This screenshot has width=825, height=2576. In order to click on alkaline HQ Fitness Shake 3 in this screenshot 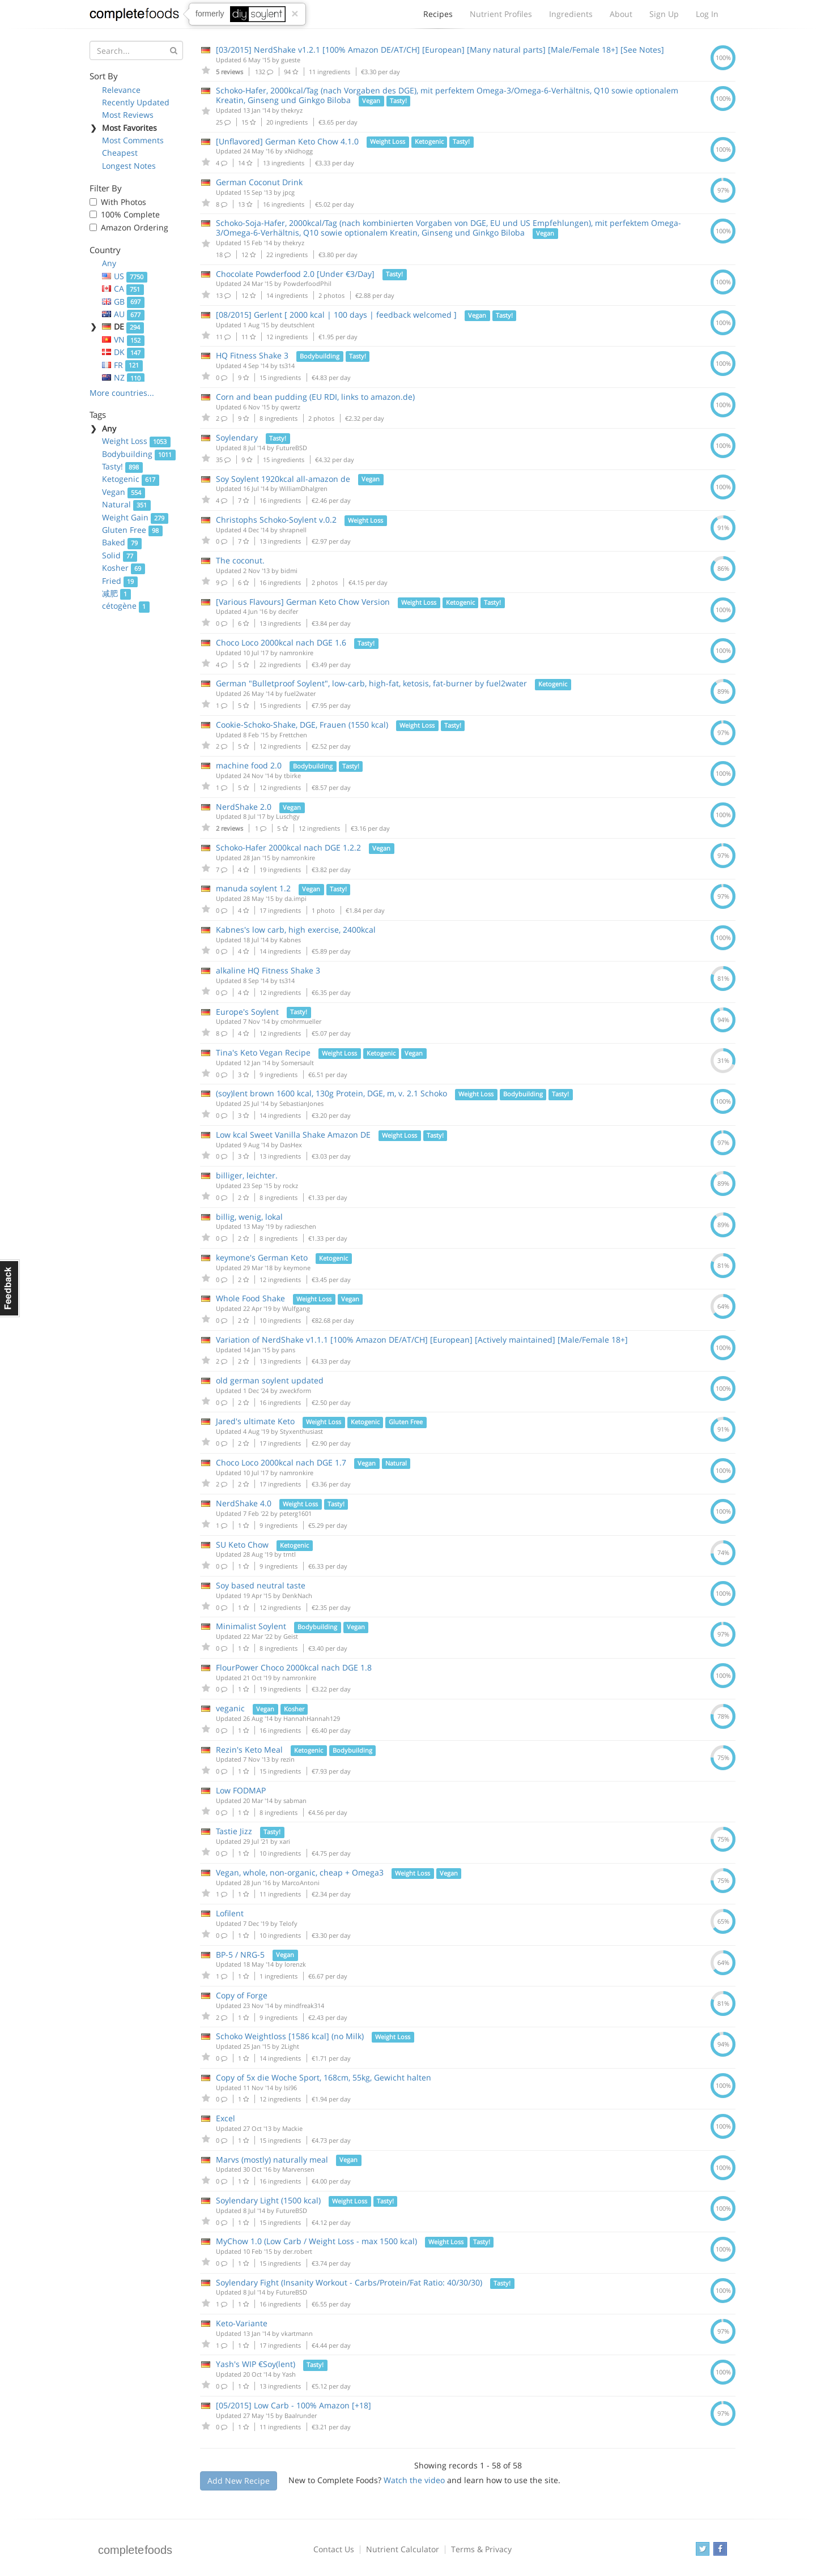, I will do `click(268, 970)`.